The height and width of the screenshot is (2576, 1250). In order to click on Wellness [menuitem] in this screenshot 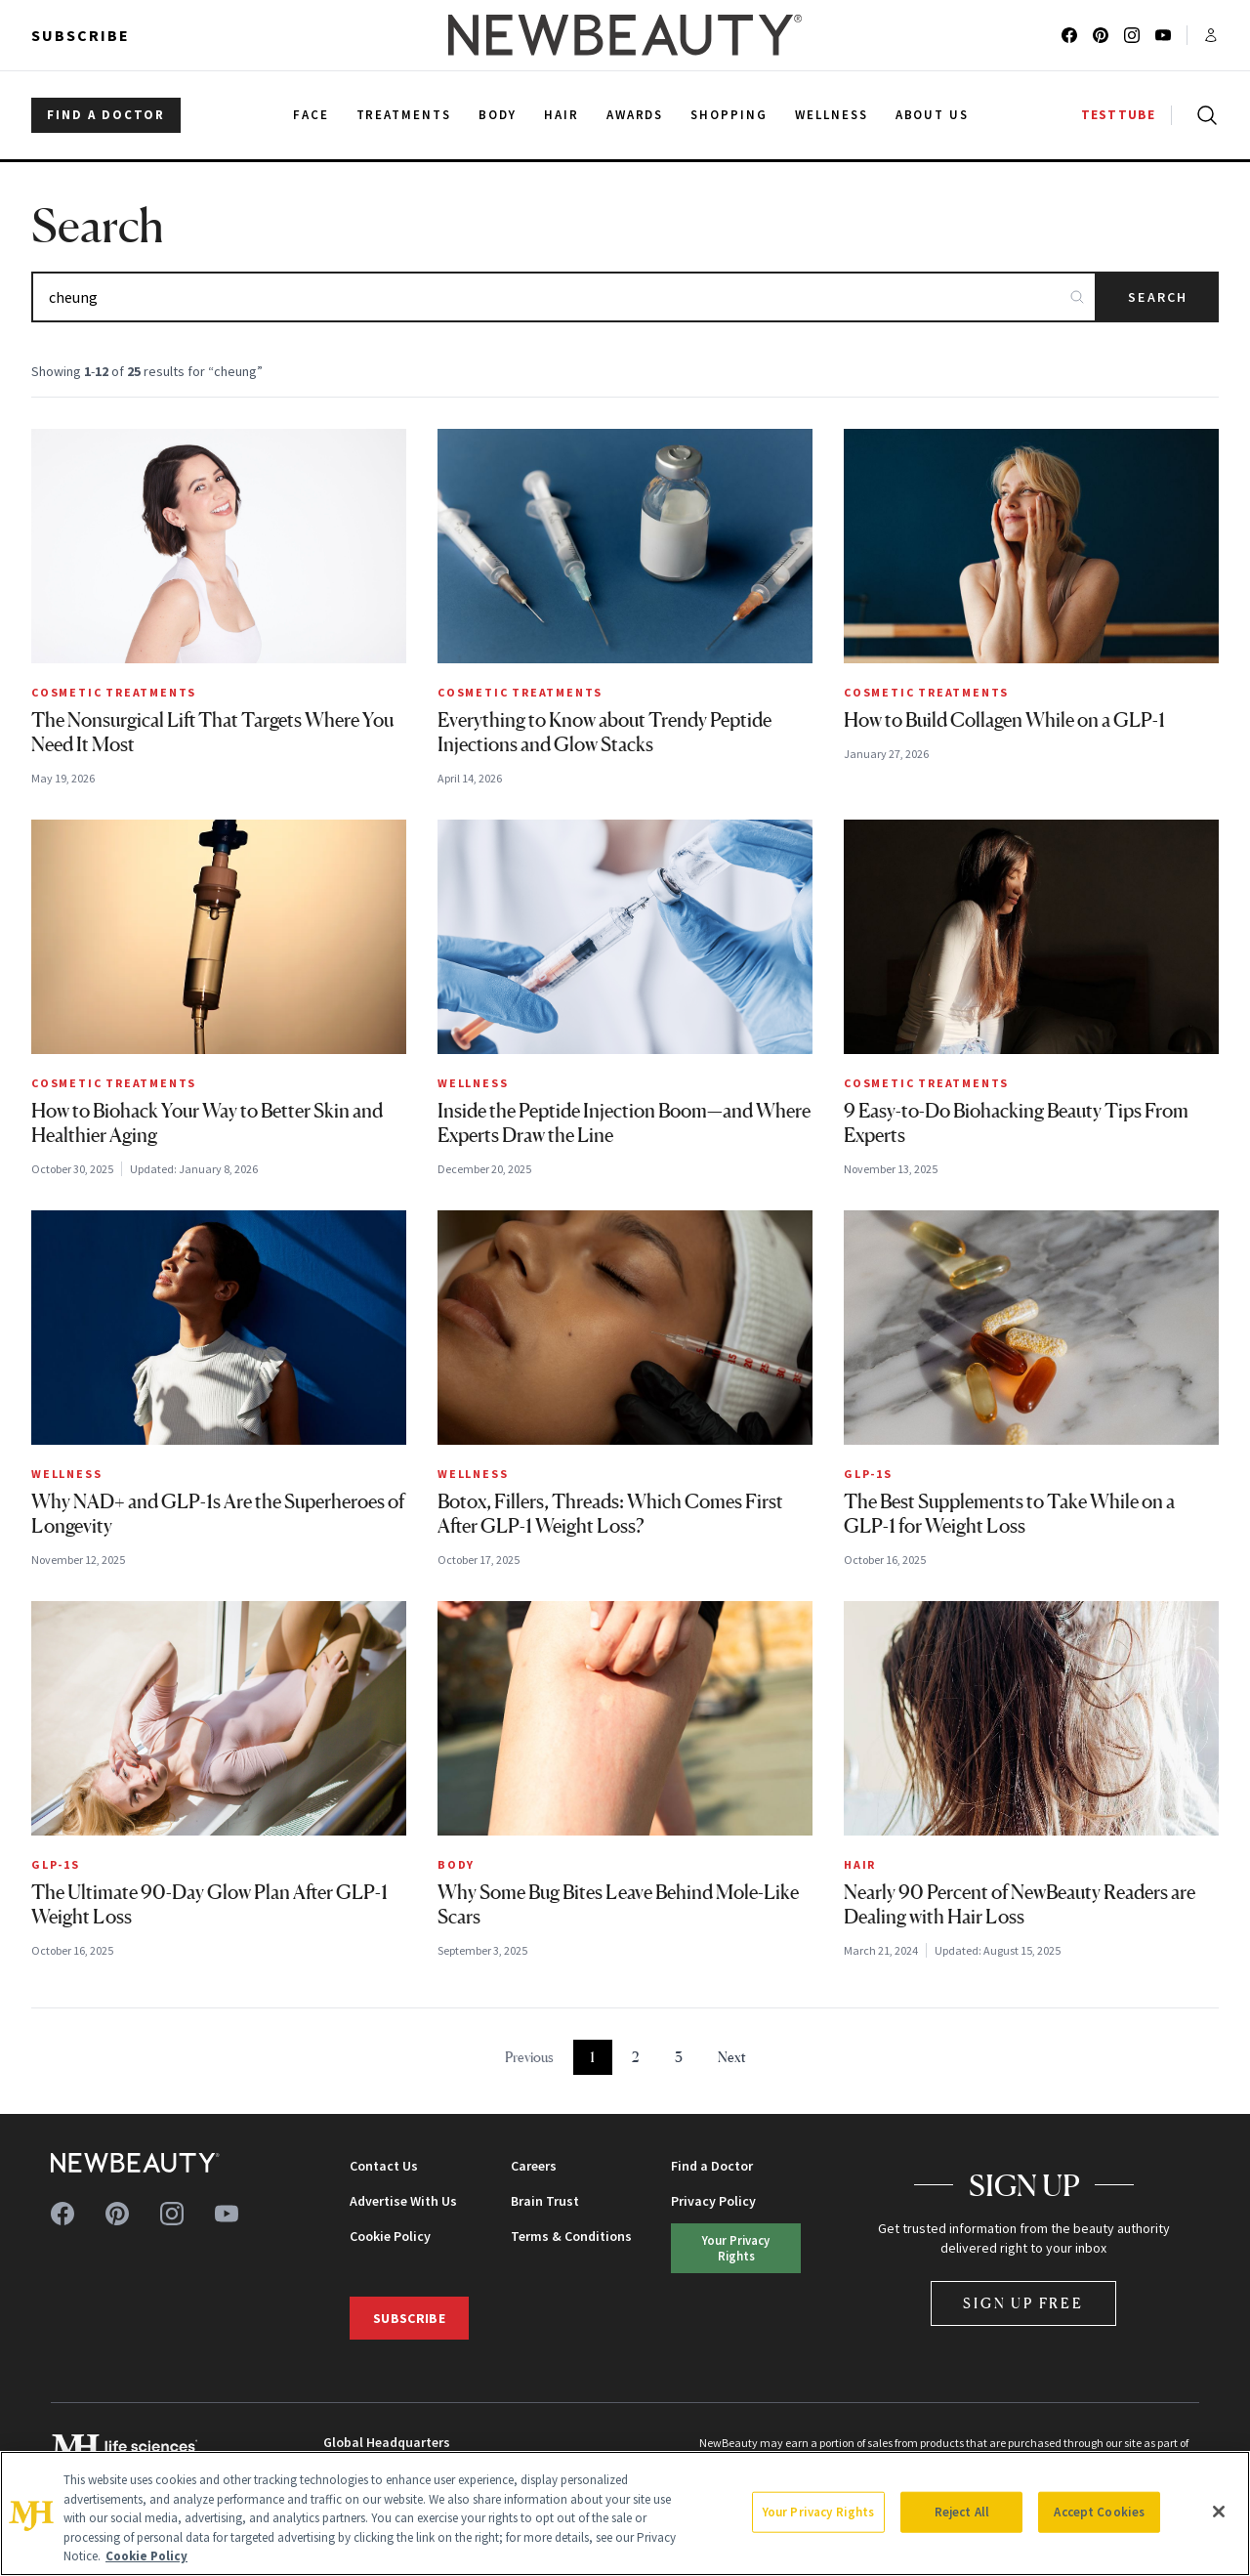, I will do `click(831, 114)`.